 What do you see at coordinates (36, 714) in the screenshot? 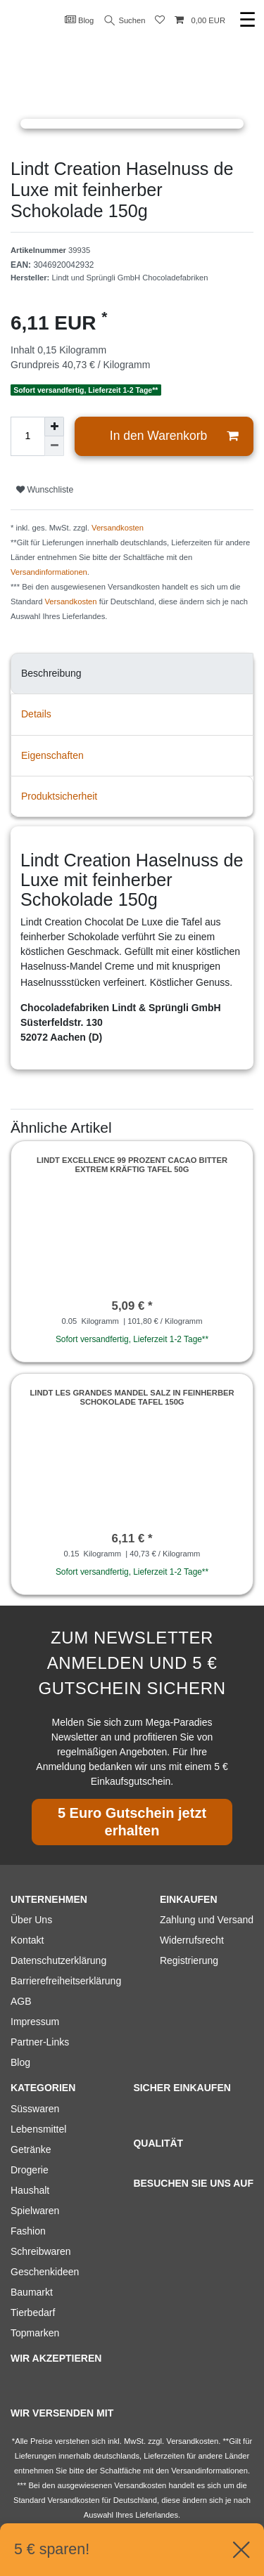
I see `Details [tab]` at bounding box center [36, 714].